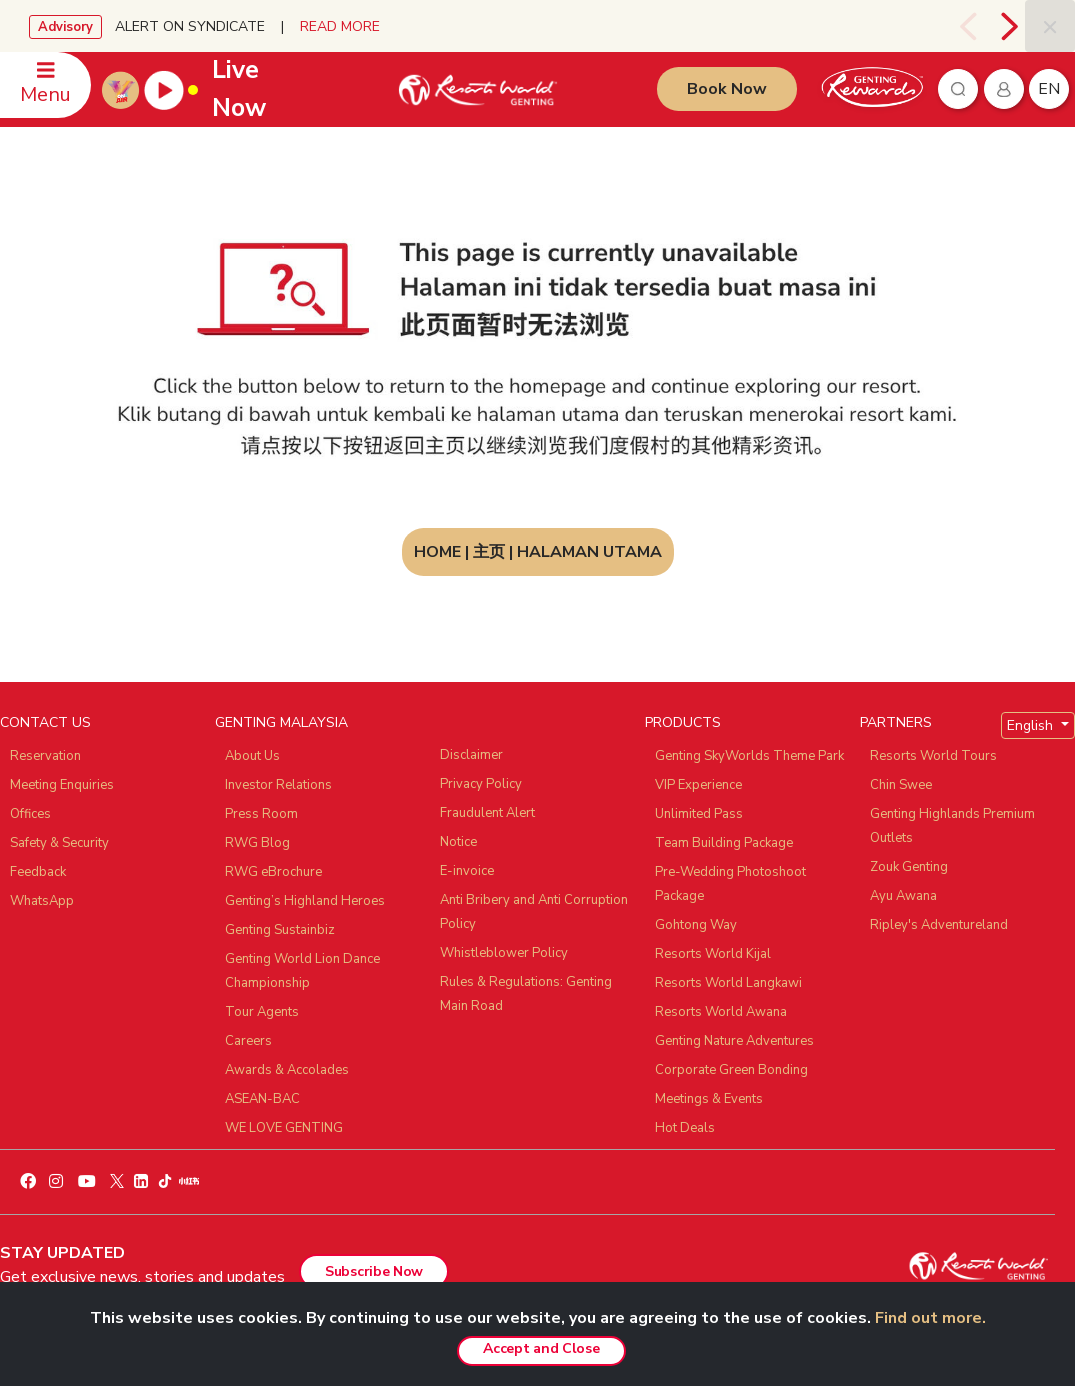  What do you see at coordinates (901, 785) in the screenshot?
I see `Chin Swee` at bounding box center [901, 785].